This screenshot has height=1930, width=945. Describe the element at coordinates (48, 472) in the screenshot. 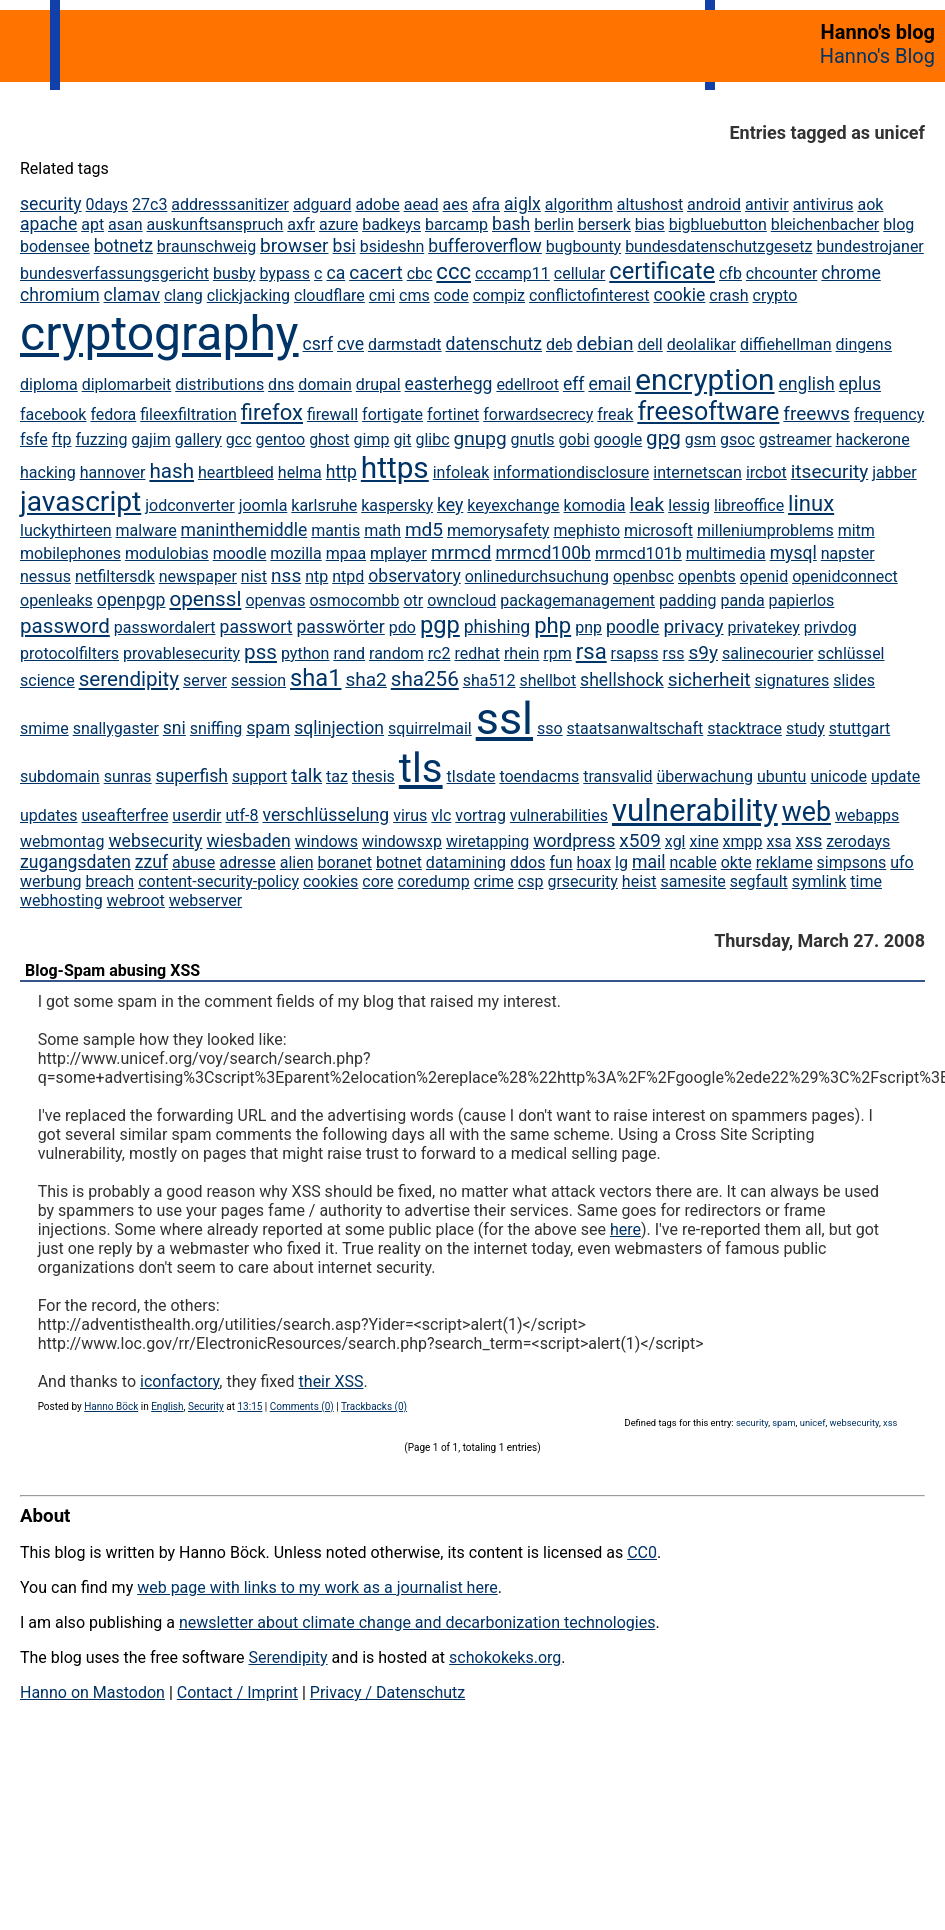

I see `hacking` at that location.